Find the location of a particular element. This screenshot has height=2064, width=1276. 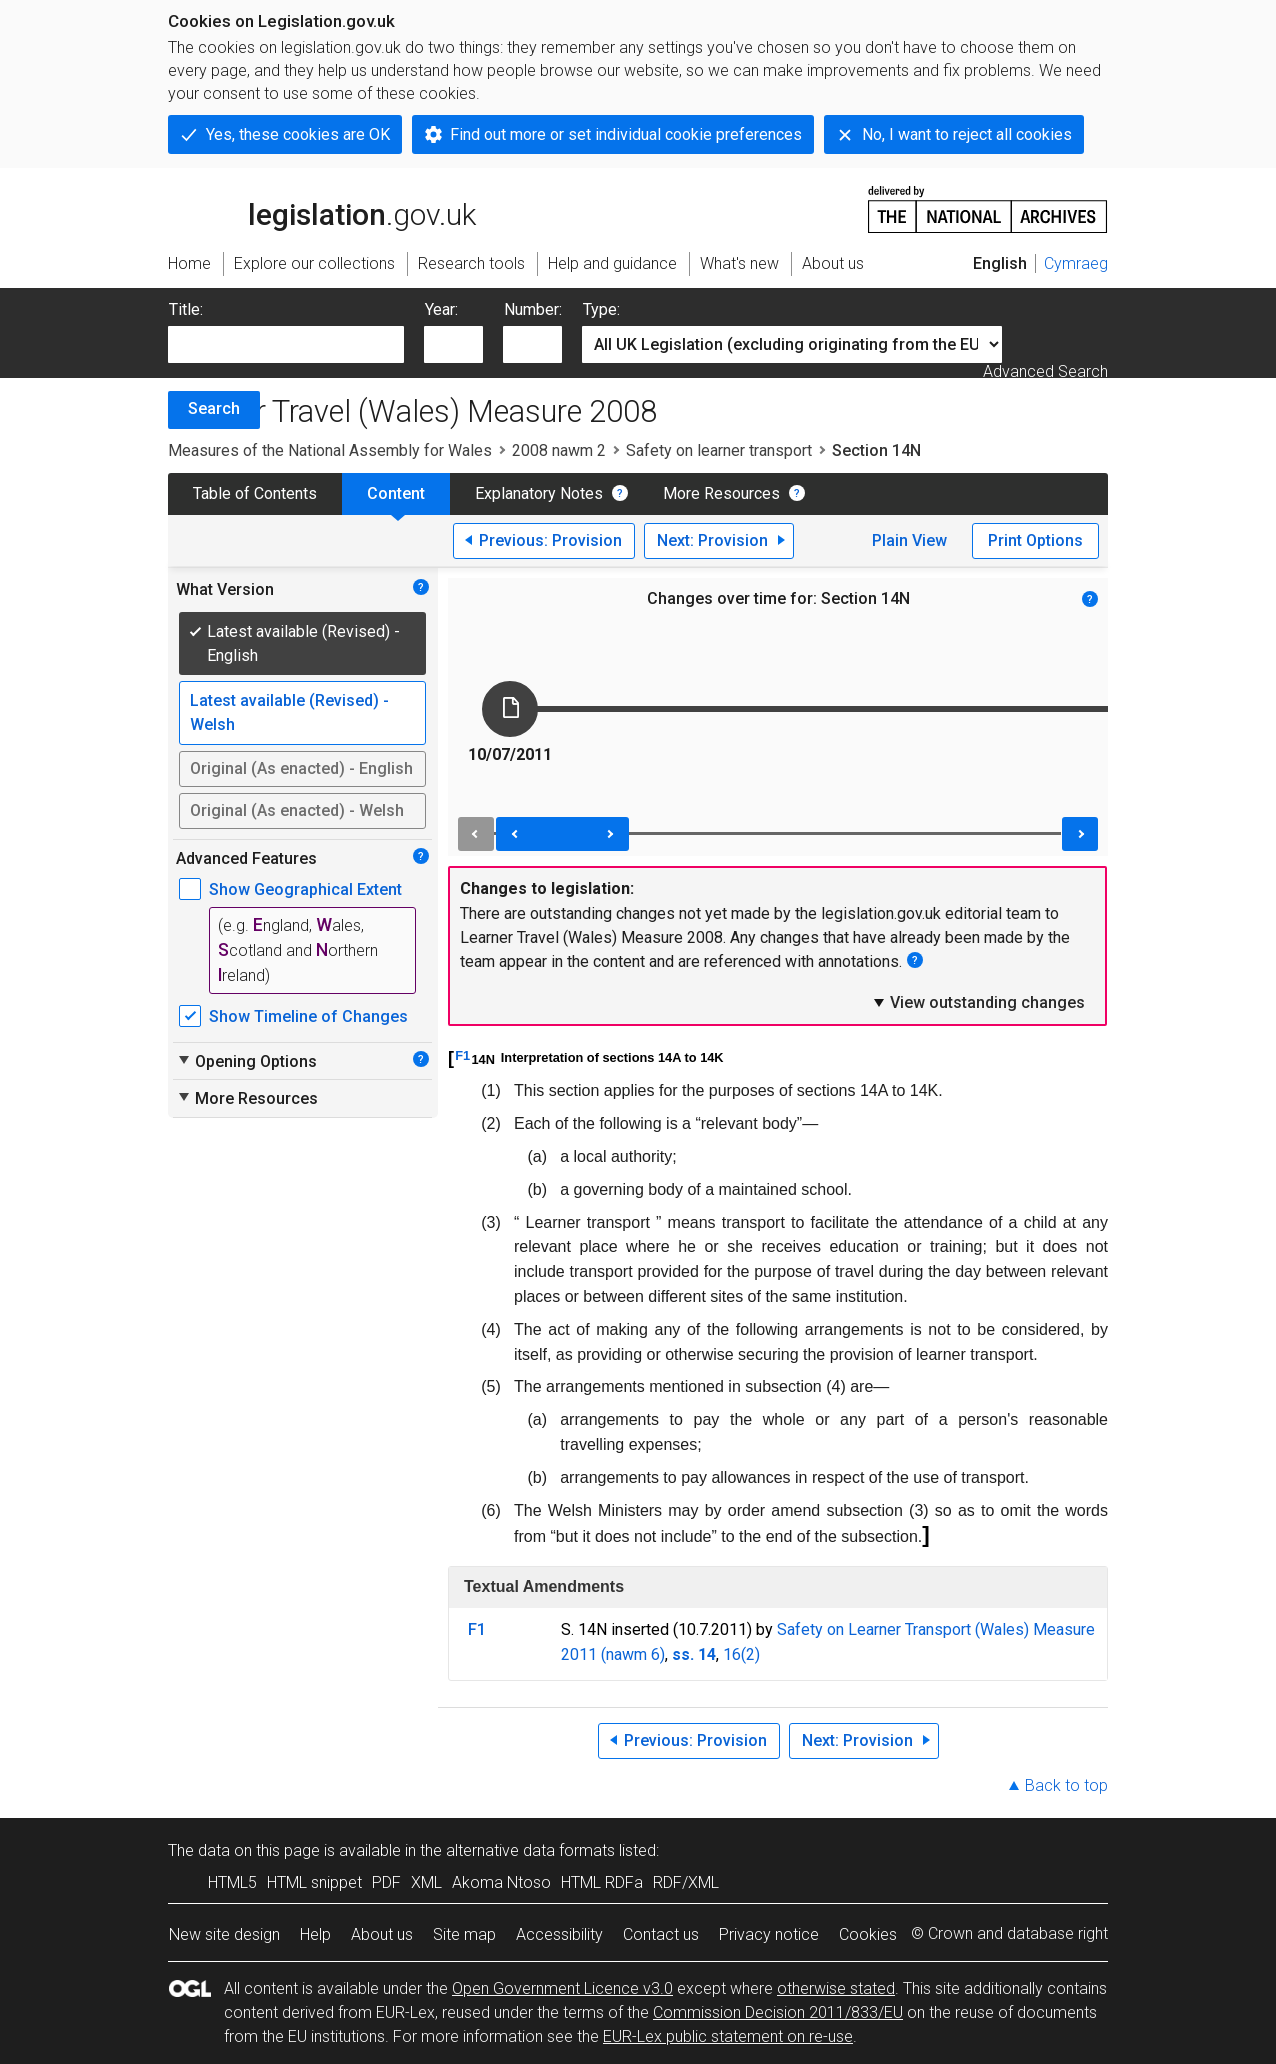

alternative data formats is located at coordinates (530, 1850).